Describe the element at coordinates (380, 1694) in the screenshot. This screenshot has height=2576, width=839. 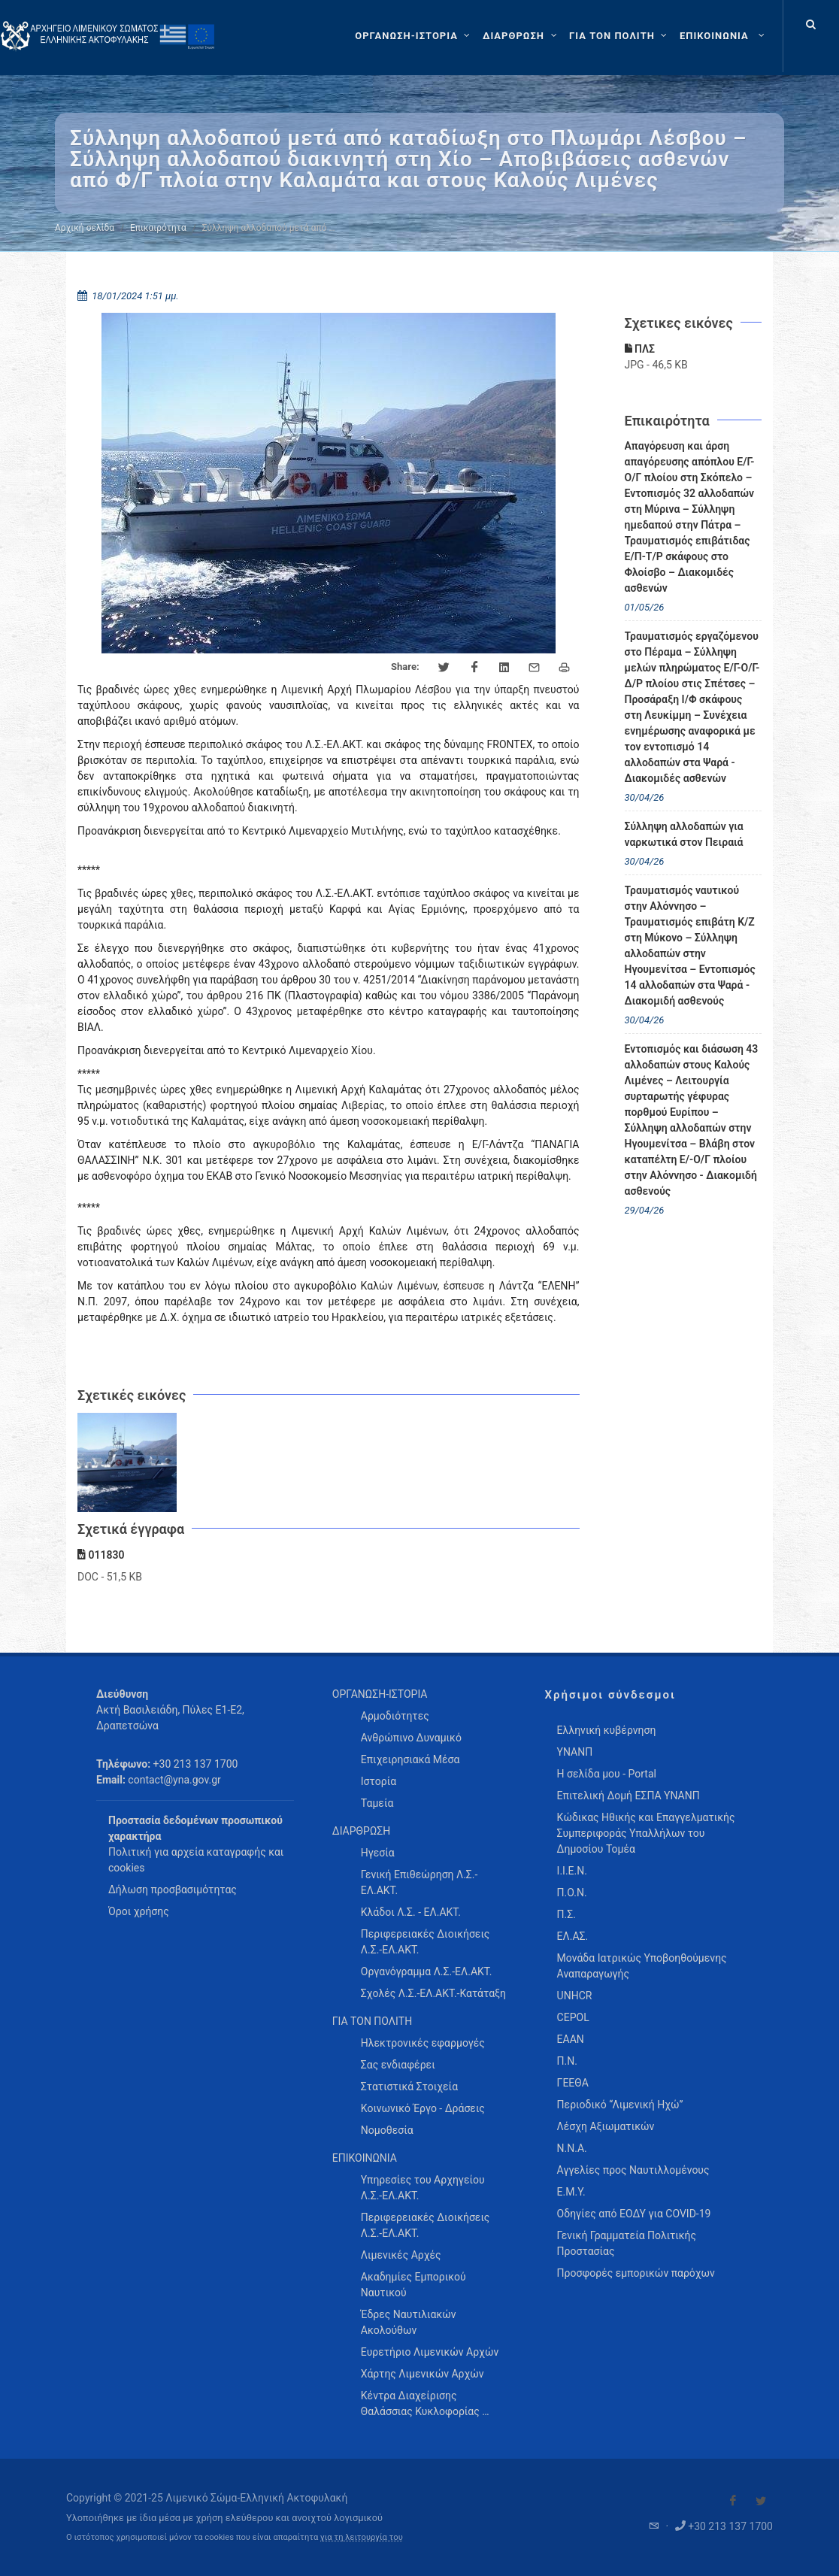
I see `ΟΡΓΑΝΩΣΗ-ΙΣΤΟΡΙΑ [menuitem]` at that location.